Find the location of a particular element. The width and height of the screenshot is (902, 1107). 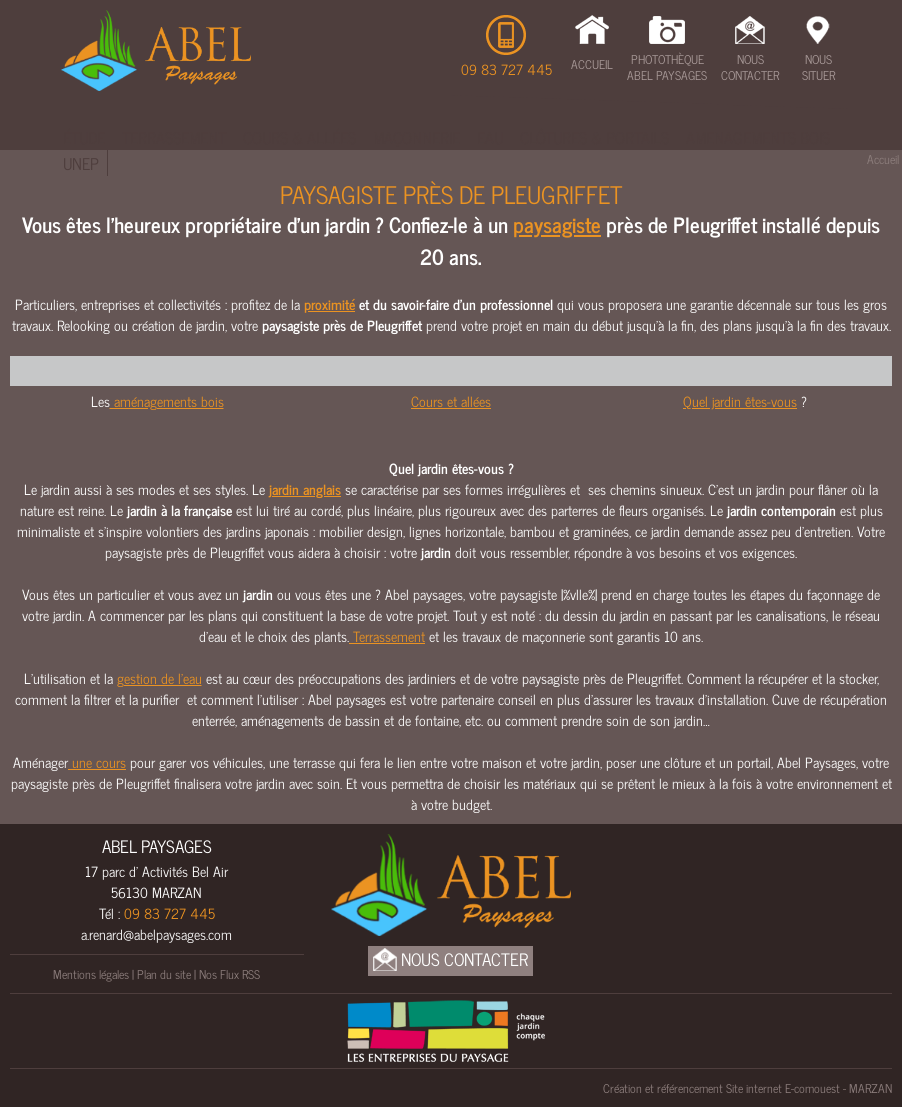

proximité is located at coordinates (329, 303).